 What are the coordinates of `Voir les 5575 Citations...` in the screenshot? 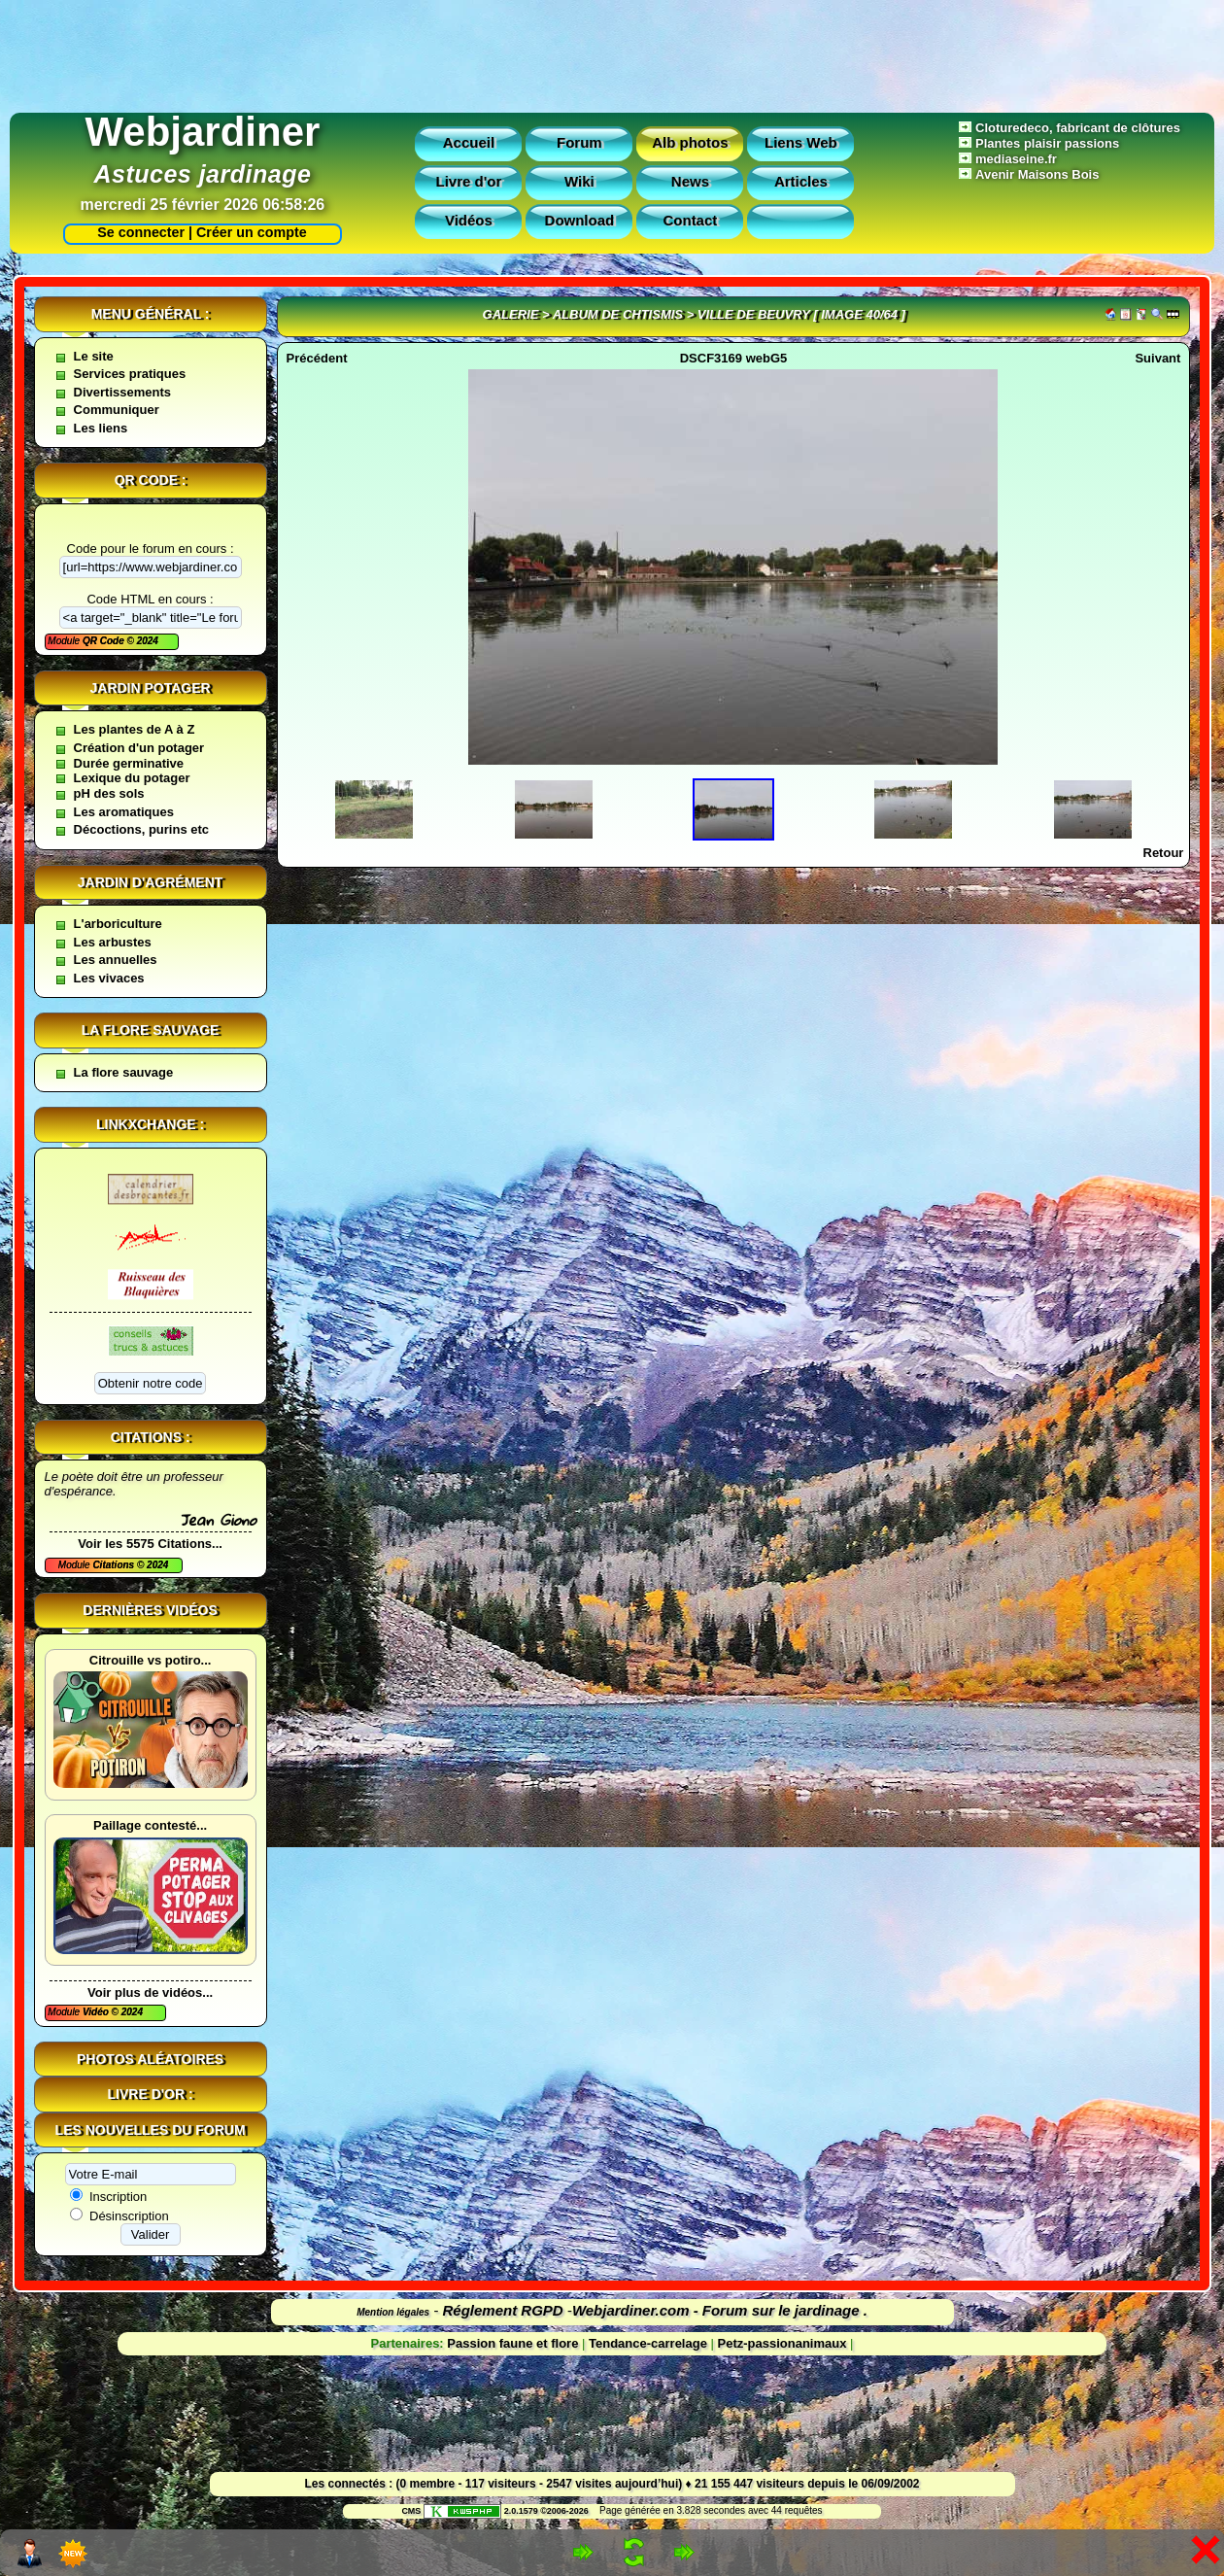 It's located at (150, 1543).